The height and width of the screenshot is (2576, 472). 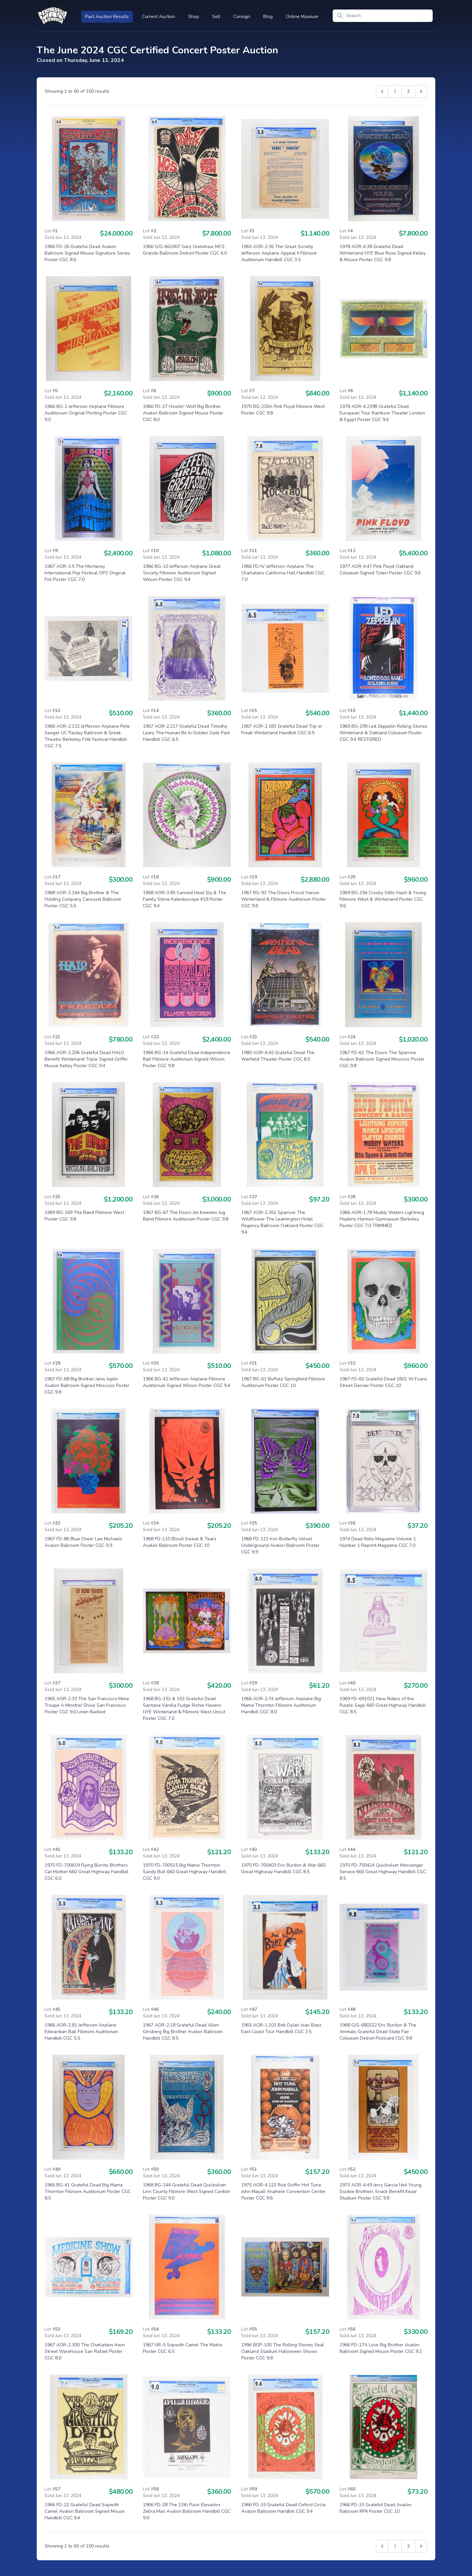 What do you see at coordinates (83, 1542) in the screenshot?
I see `1967 FD-86 Blue Cheer Lee Michaels Avalon Ballroom Poster CGC 9.9` at bounding box center [83, 1542].